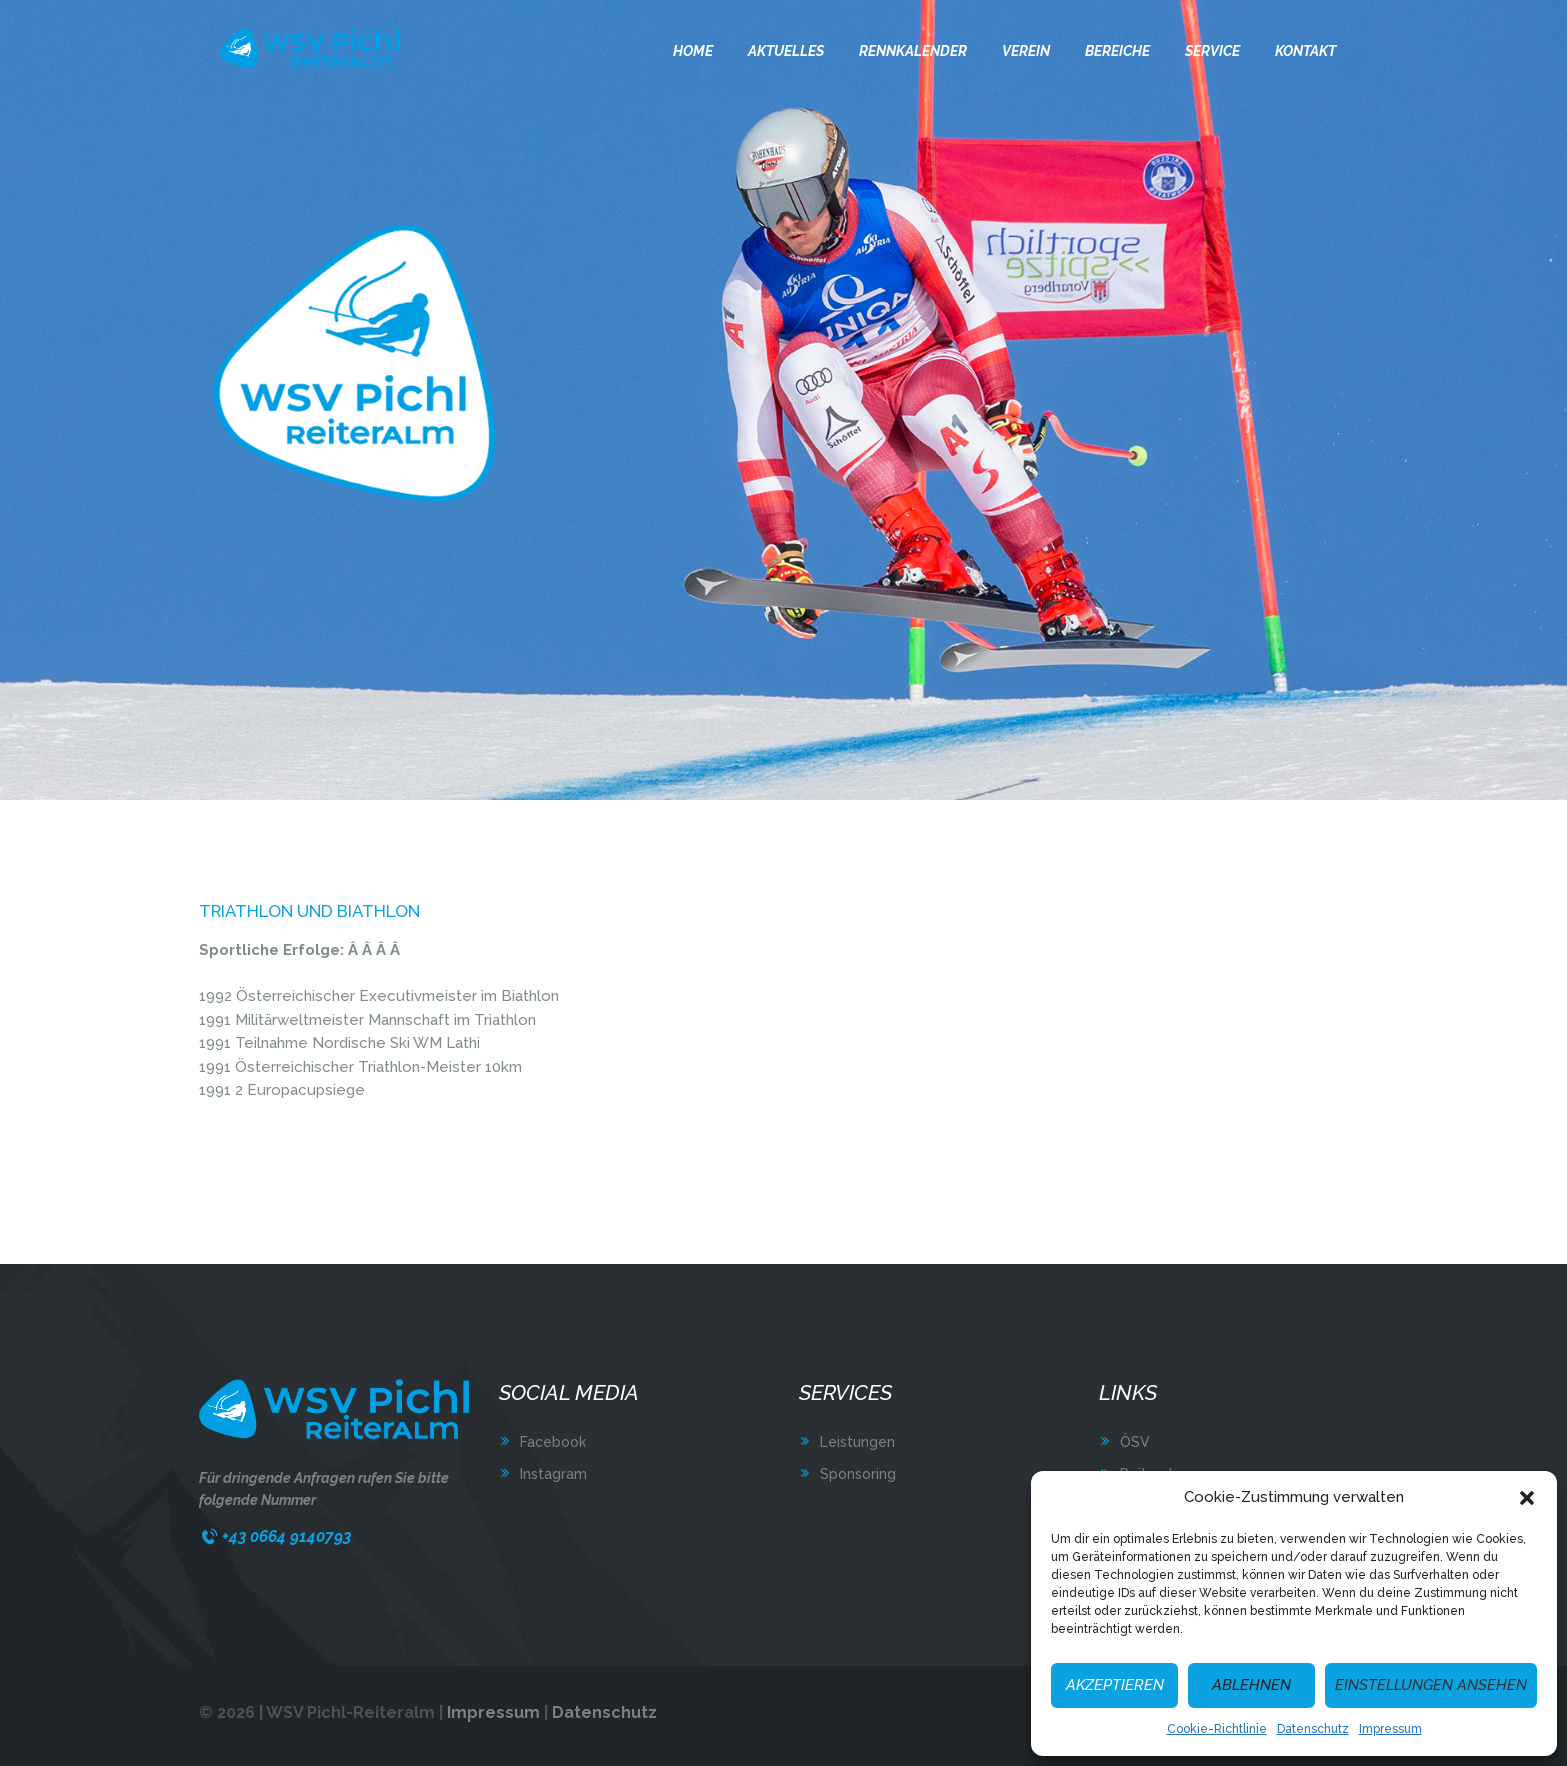  What do you see at coordinates (553, 1442) in the screenshot?
I see `Facebook` at bounding box center [553, 1442].